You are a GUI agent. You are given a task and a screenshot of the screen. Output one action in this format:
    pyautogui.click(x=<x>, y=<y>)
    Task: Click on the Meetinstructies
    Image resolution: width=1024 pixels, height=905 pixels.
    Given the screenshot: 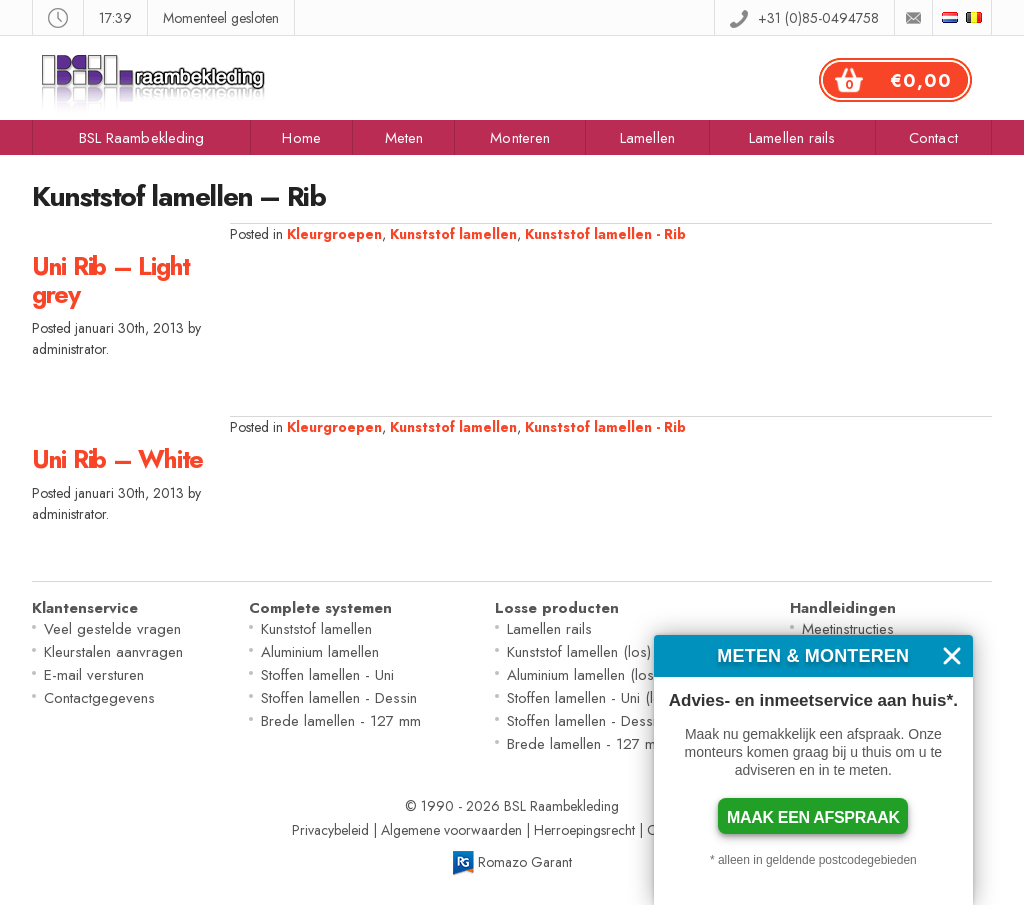 What is the action you would take?
    pyautogui.click(x=848, y=629)
    